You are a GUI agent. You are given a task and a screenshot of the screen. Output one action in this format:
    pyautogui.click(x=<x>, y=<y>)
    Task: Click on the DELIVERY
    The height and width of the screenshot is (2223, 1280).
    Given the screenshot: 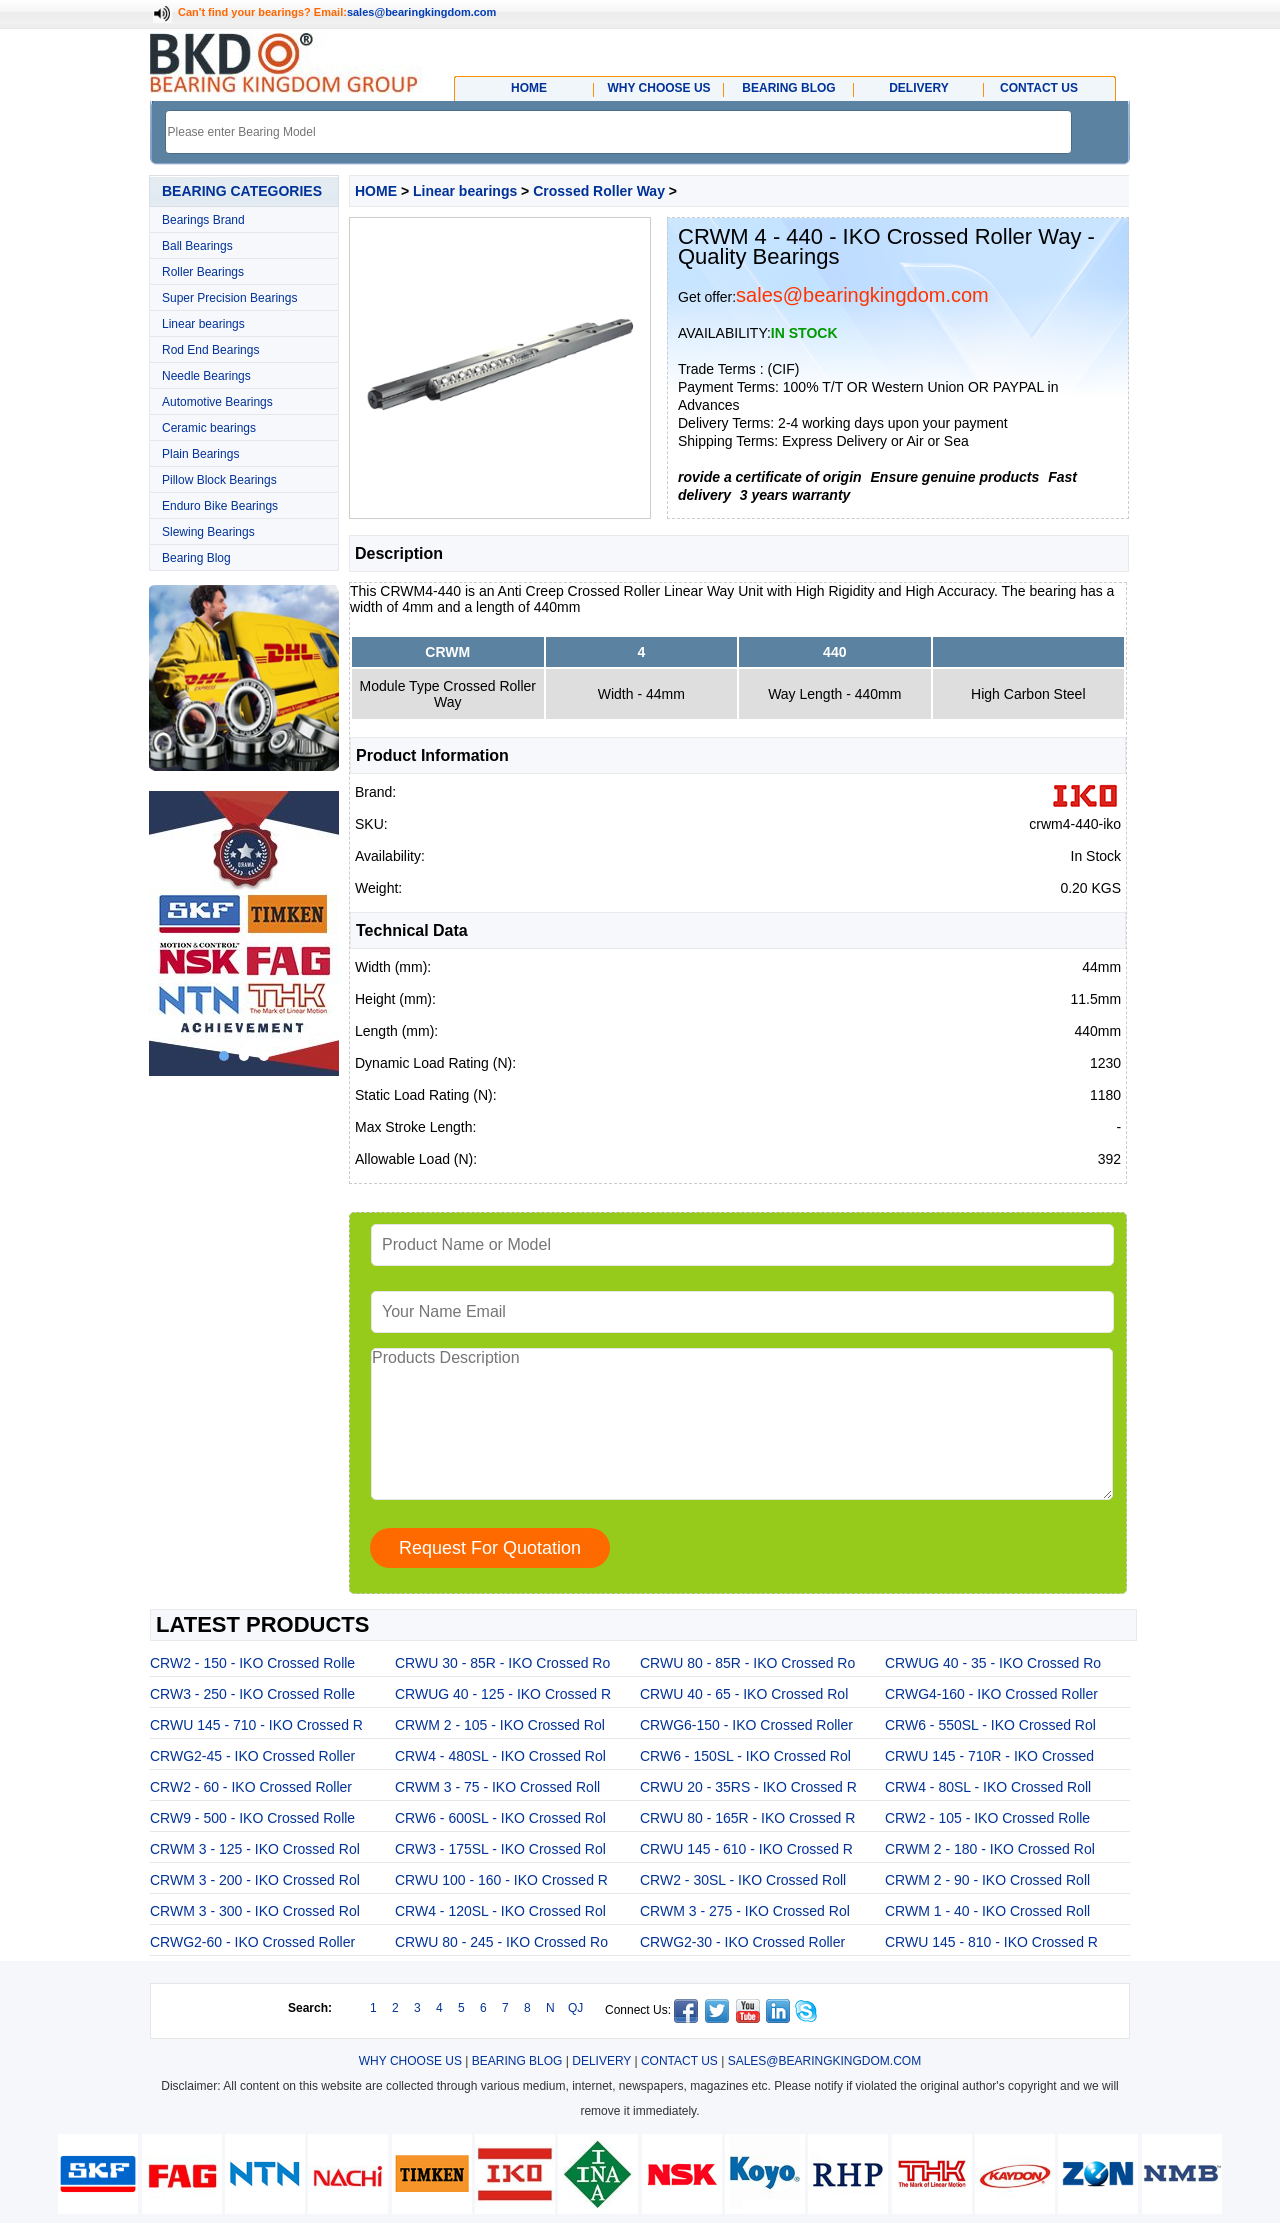 What is the action you would take?
    pyautogui.click(x=601, y=2061)
    